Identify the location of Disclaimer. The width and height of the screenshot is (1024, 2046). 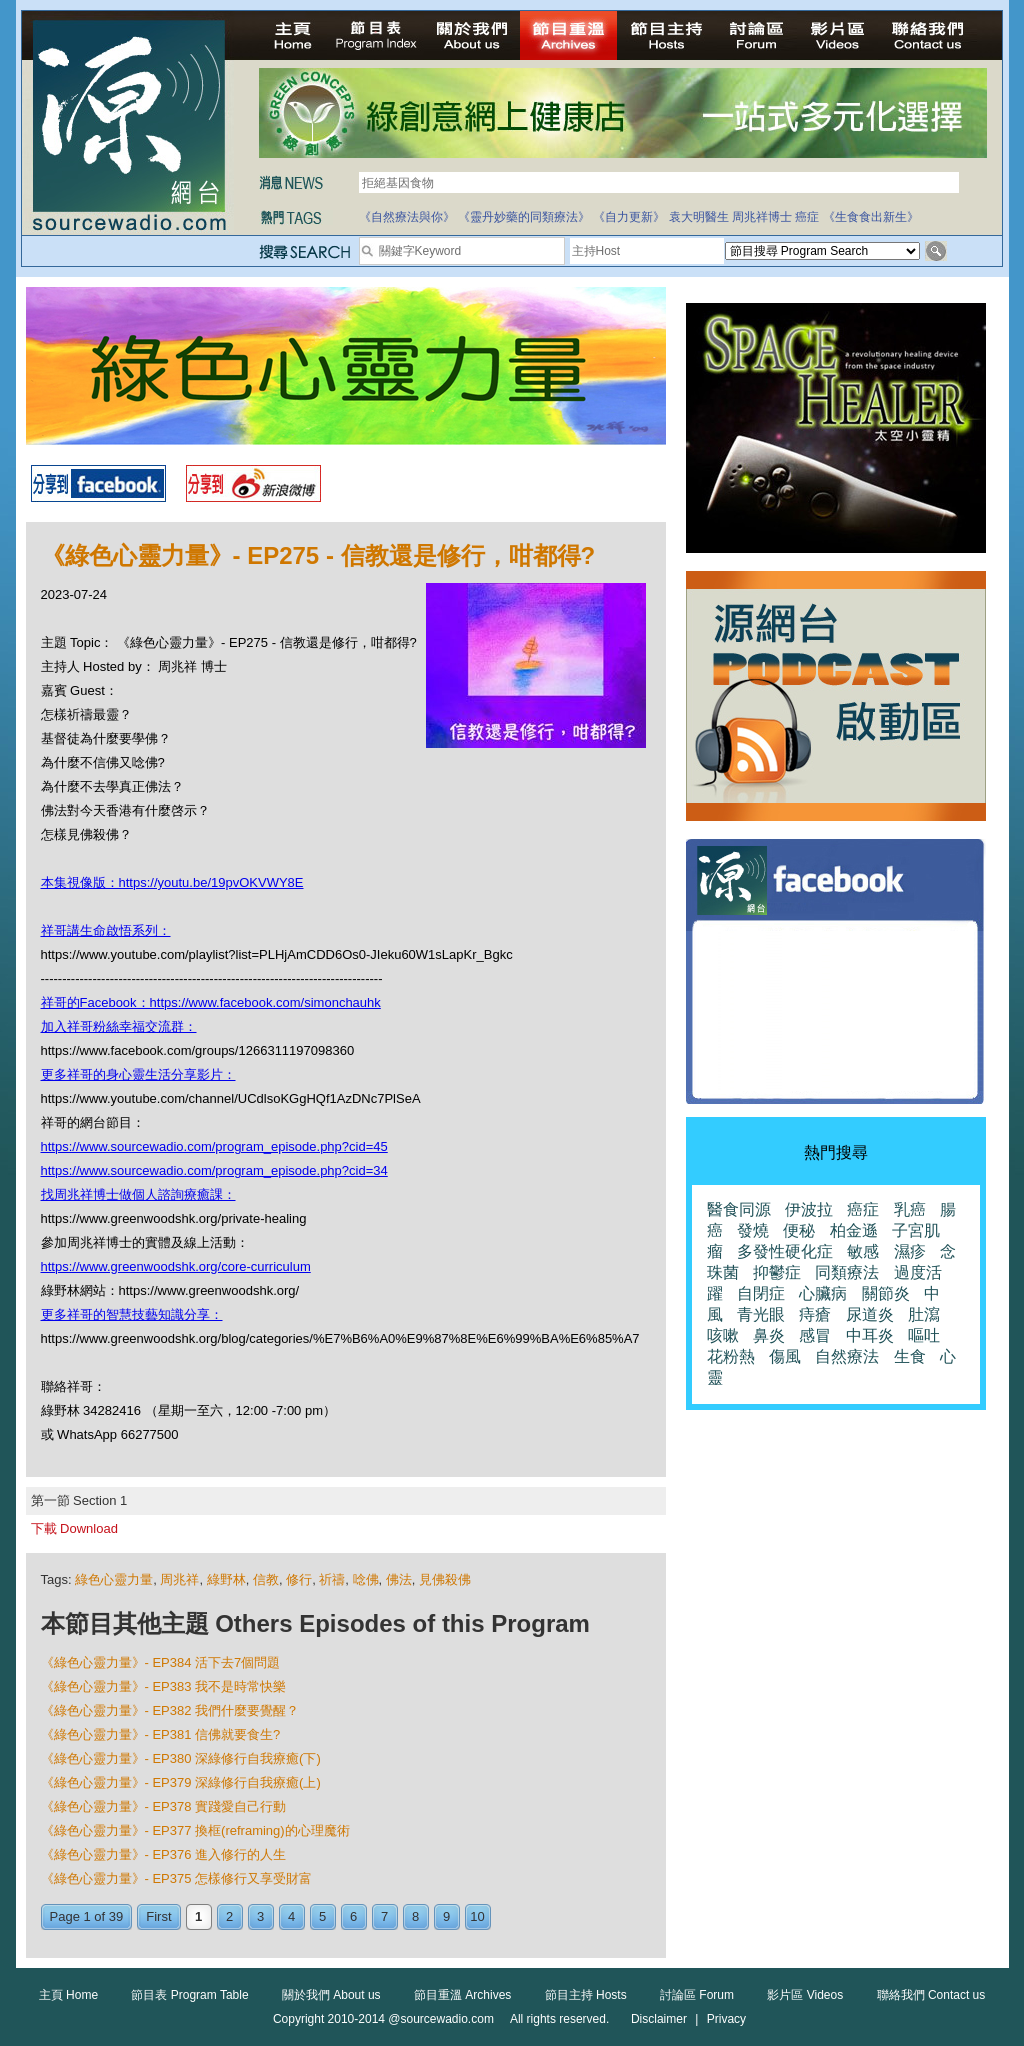
(659, 2019).